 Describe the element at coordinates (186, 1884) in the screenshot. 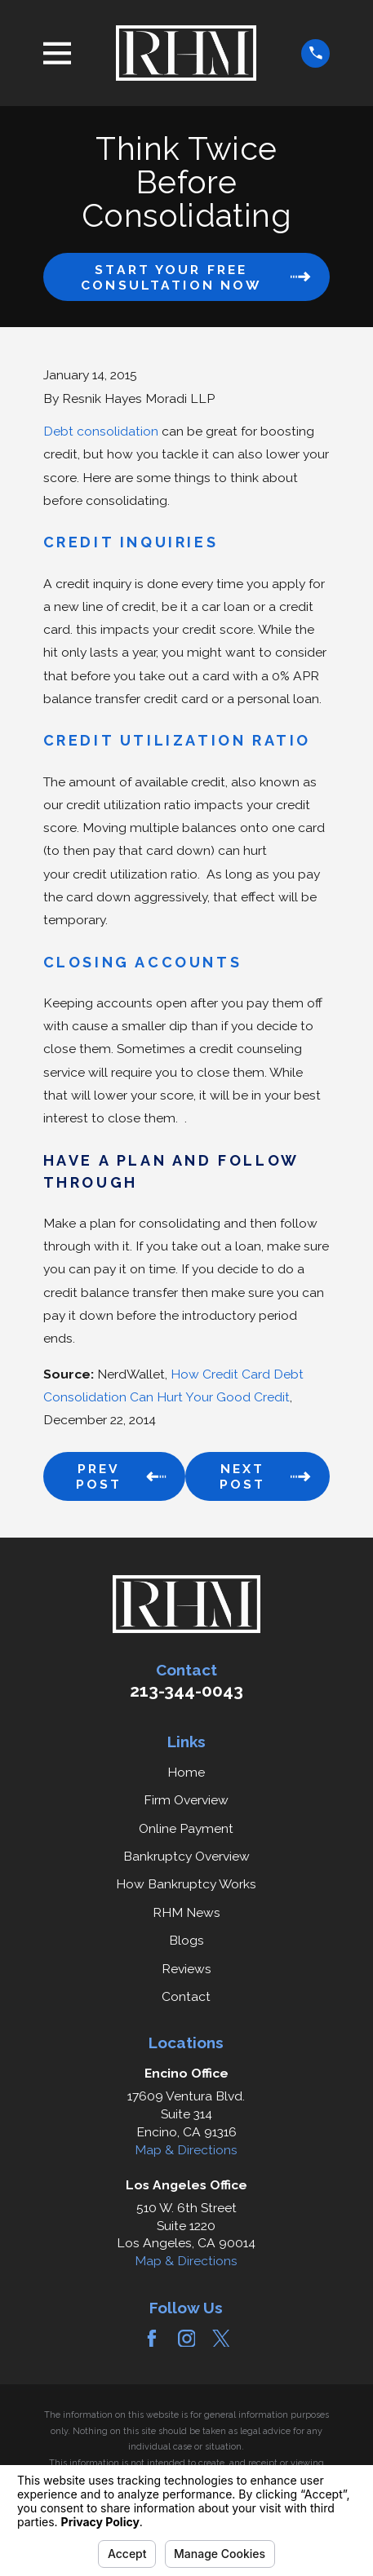

I see `How Bankruptcy Works` at that location.